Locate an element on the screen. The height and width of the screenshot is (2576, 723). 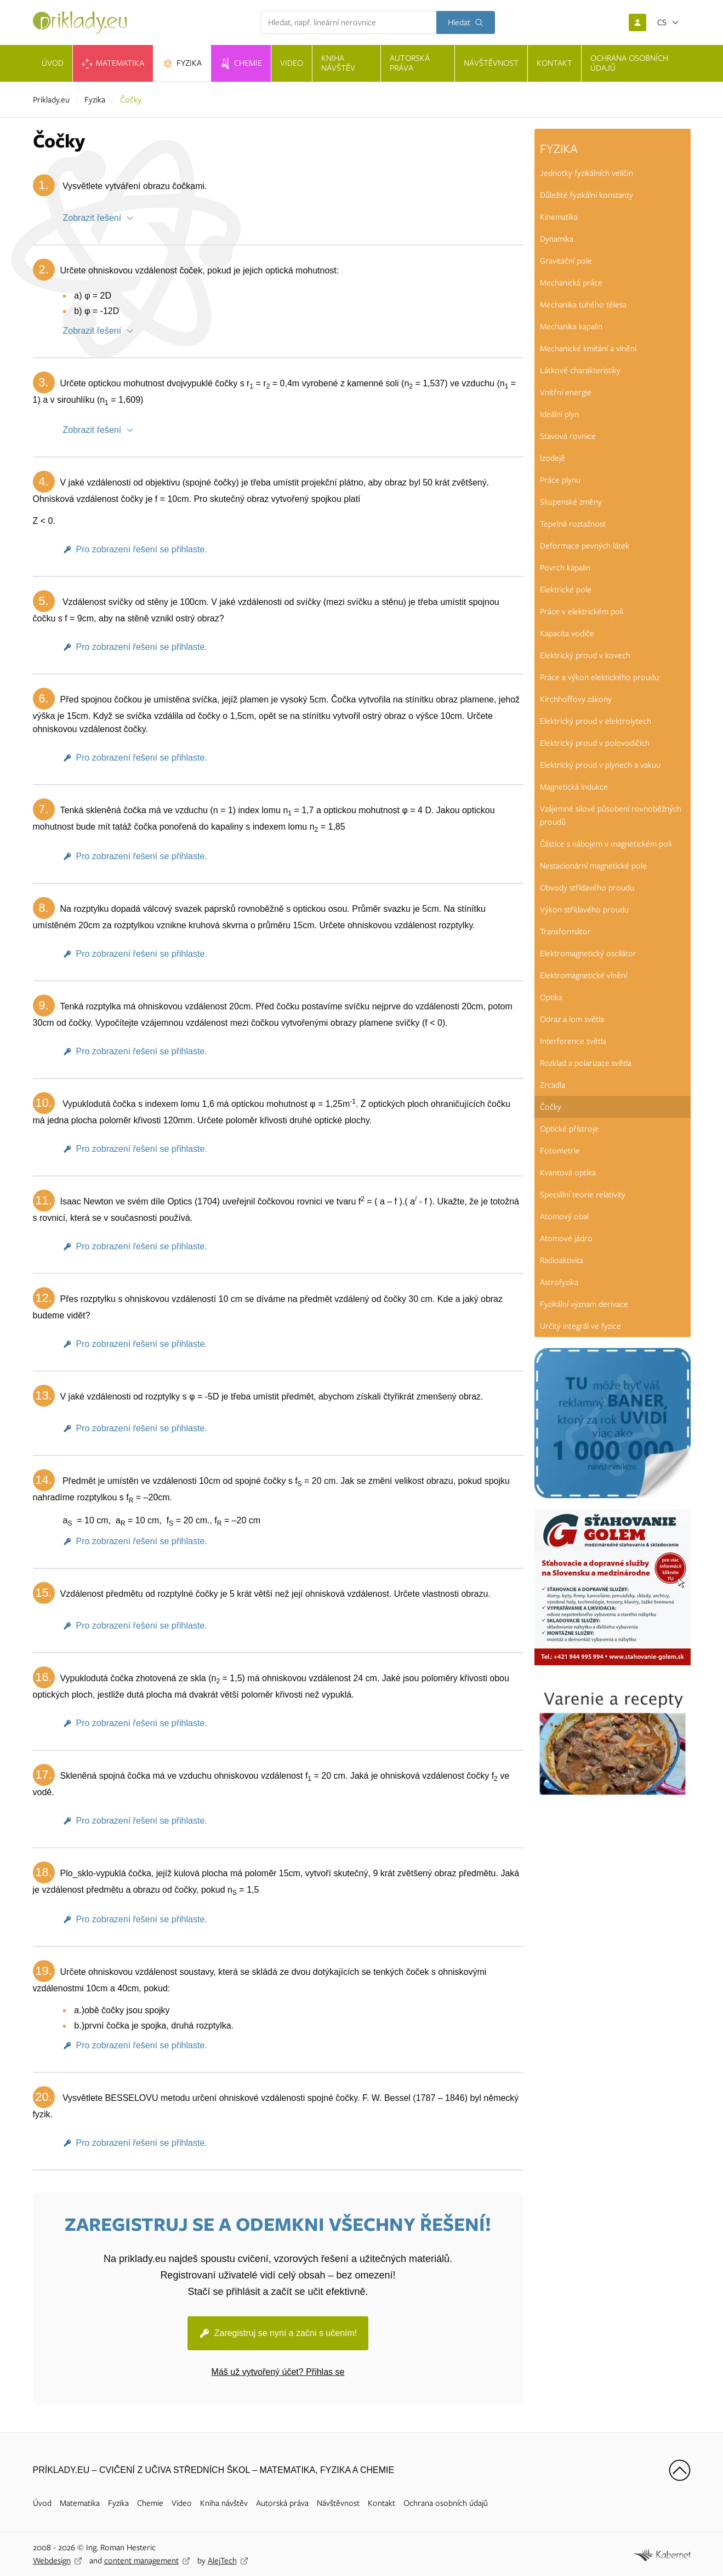
Autorská práva is located at coordinates (282, 2503).